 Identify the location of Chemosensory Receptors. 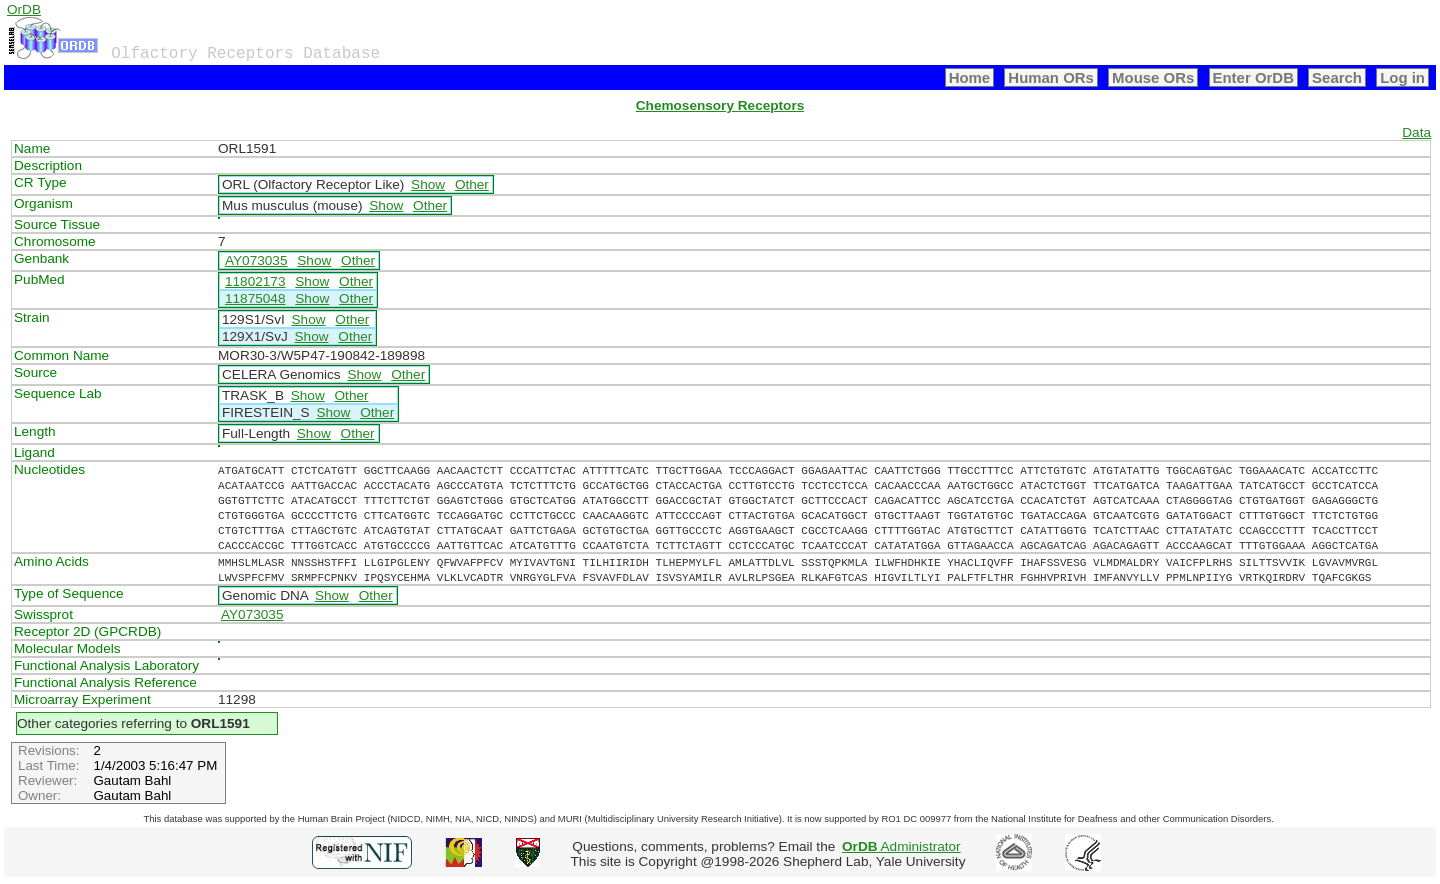
(720, 105).